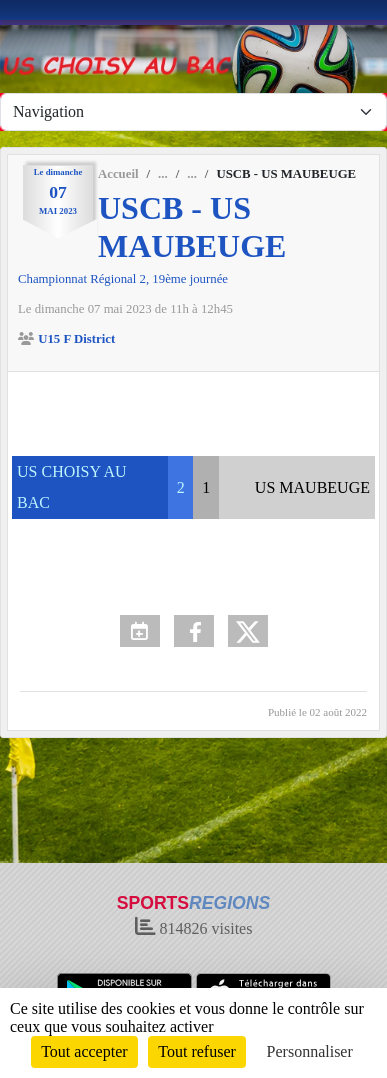 This screenshot has height=1078, width=387. I want to click on Personnaliser [Personnaliser (fenêtre modale)], so click(310, 1051).